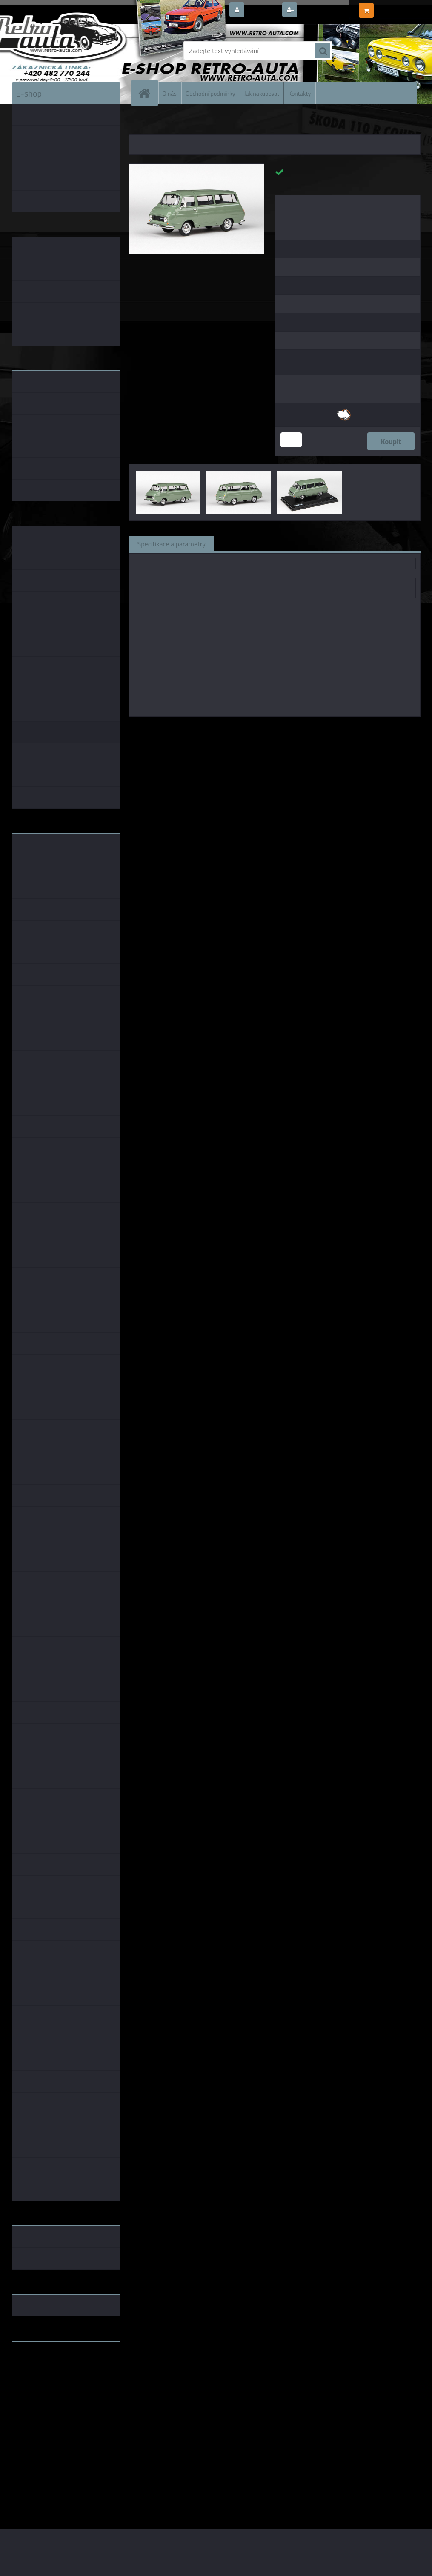 Image resolution: width=432 pixels, height=2576 pixels. I want to click on 1:43 SSM, so click(331, 728).